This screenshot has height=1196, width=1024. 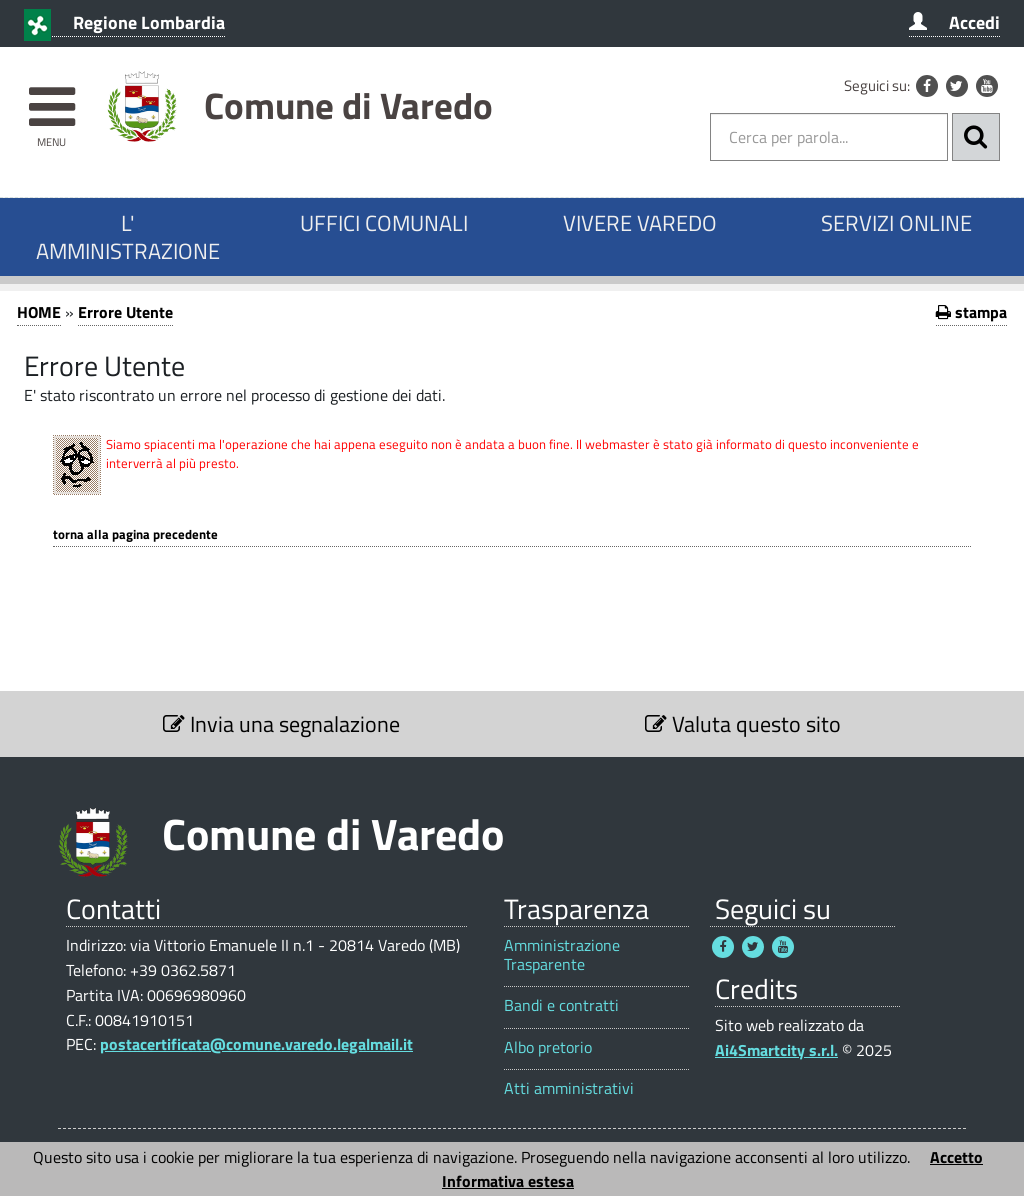 What do you see at coordinates (956, 1157) in the screenshot?
I see `Accetto` at bounding box center [956, 1157].